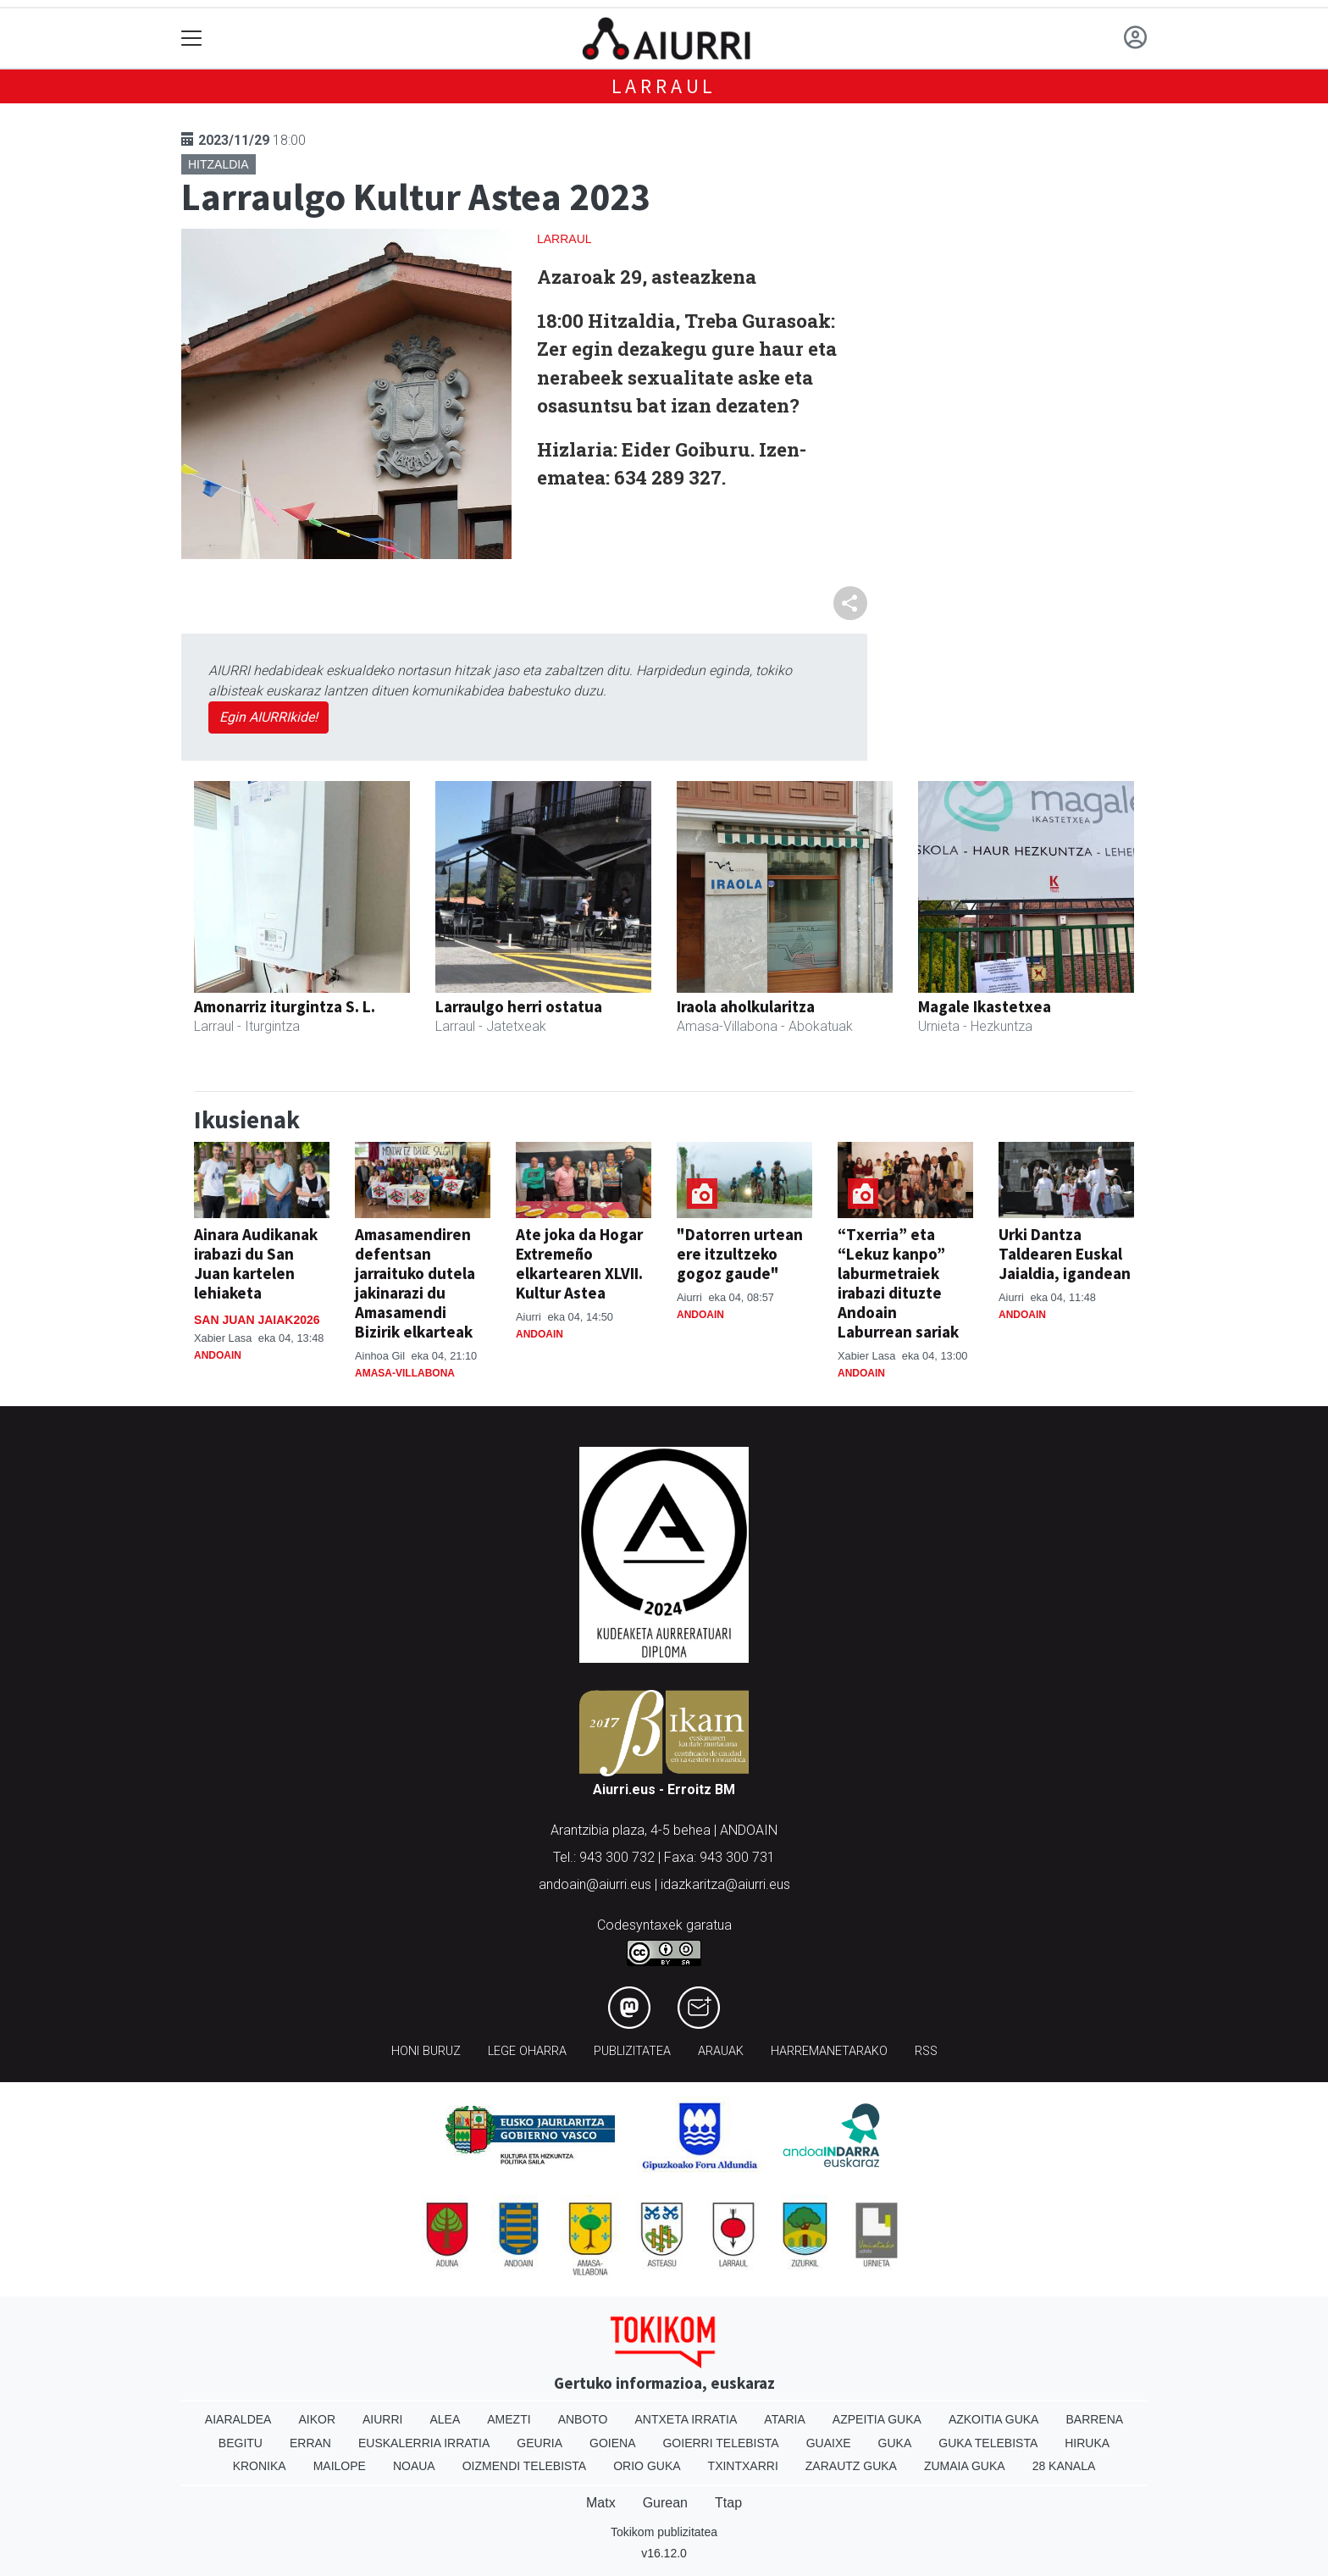 This screenshot has width=1328, height=2576. I want to click on Magale Ikastetxea, so click(984, 1006).